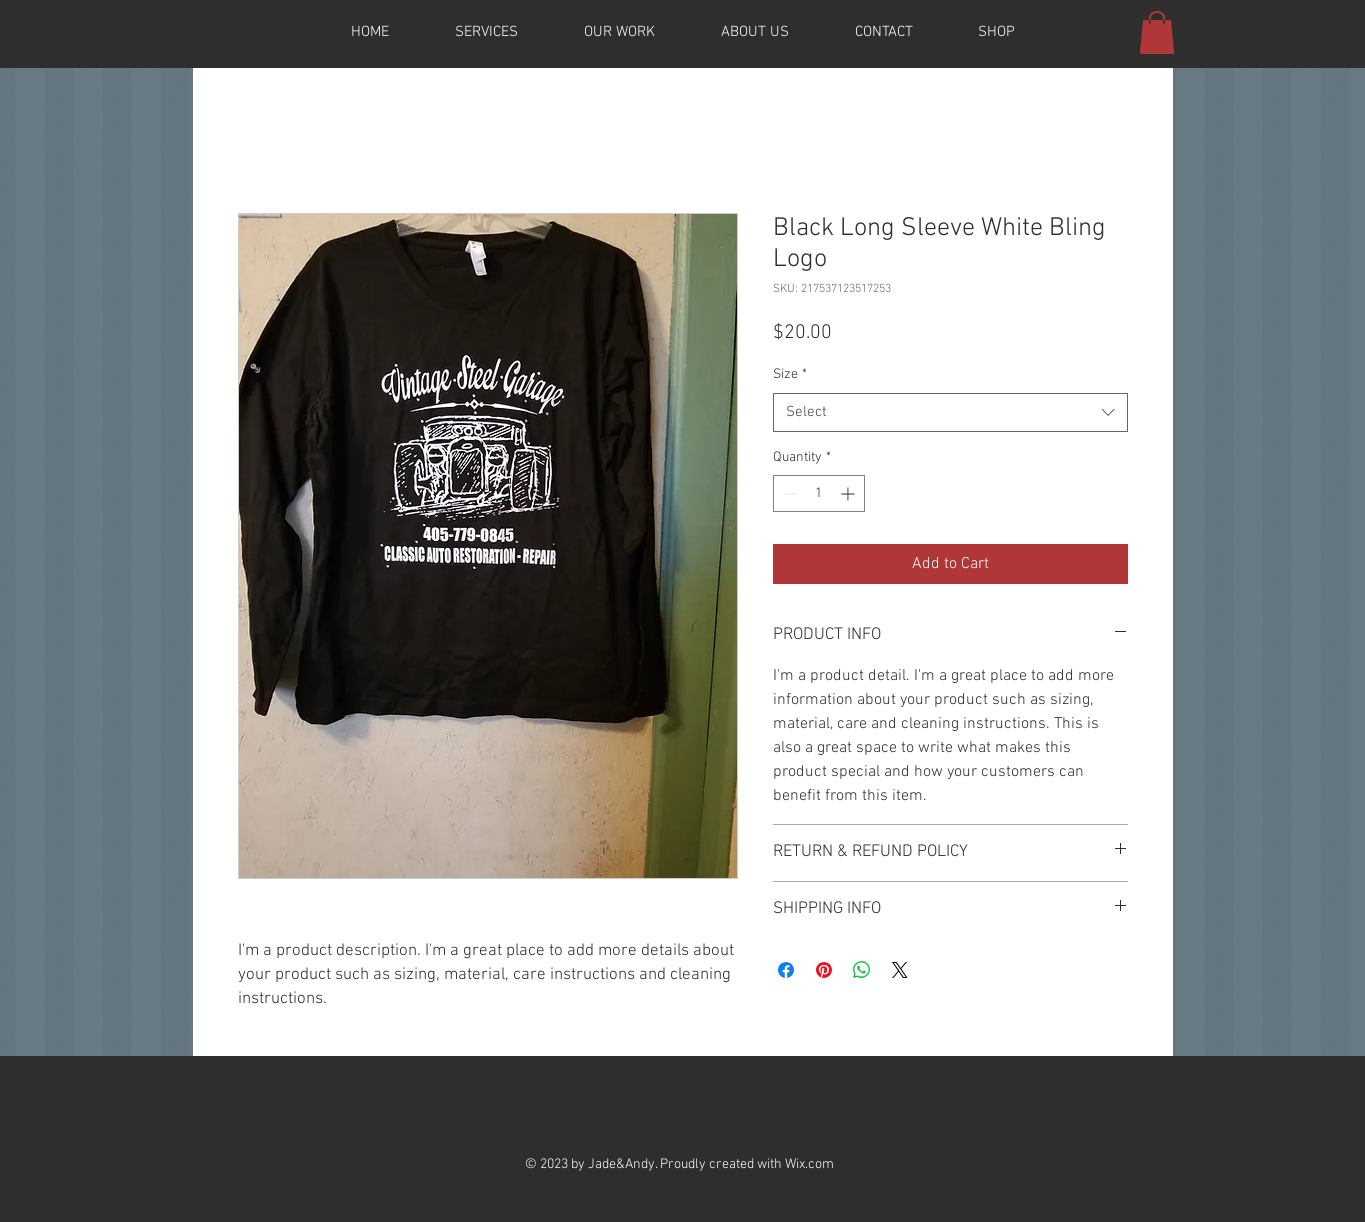  Describe the element at coordinates (819, 493) in the screenshot. I see `[spinbutton]` at that location.